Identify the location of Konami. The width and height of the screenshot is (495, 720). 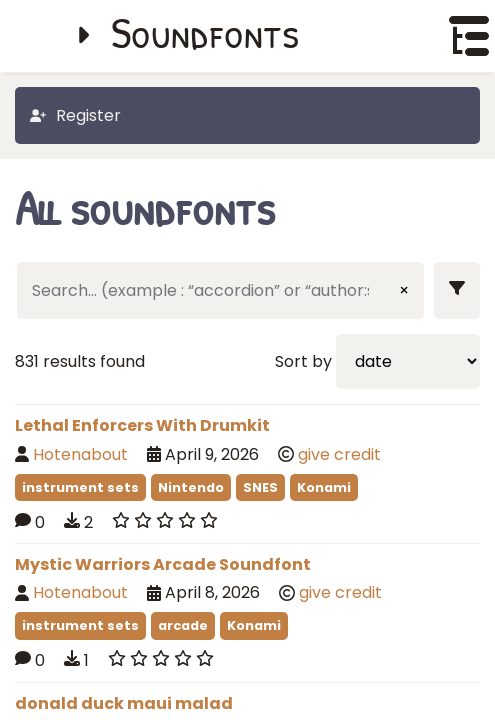
(324, 487).